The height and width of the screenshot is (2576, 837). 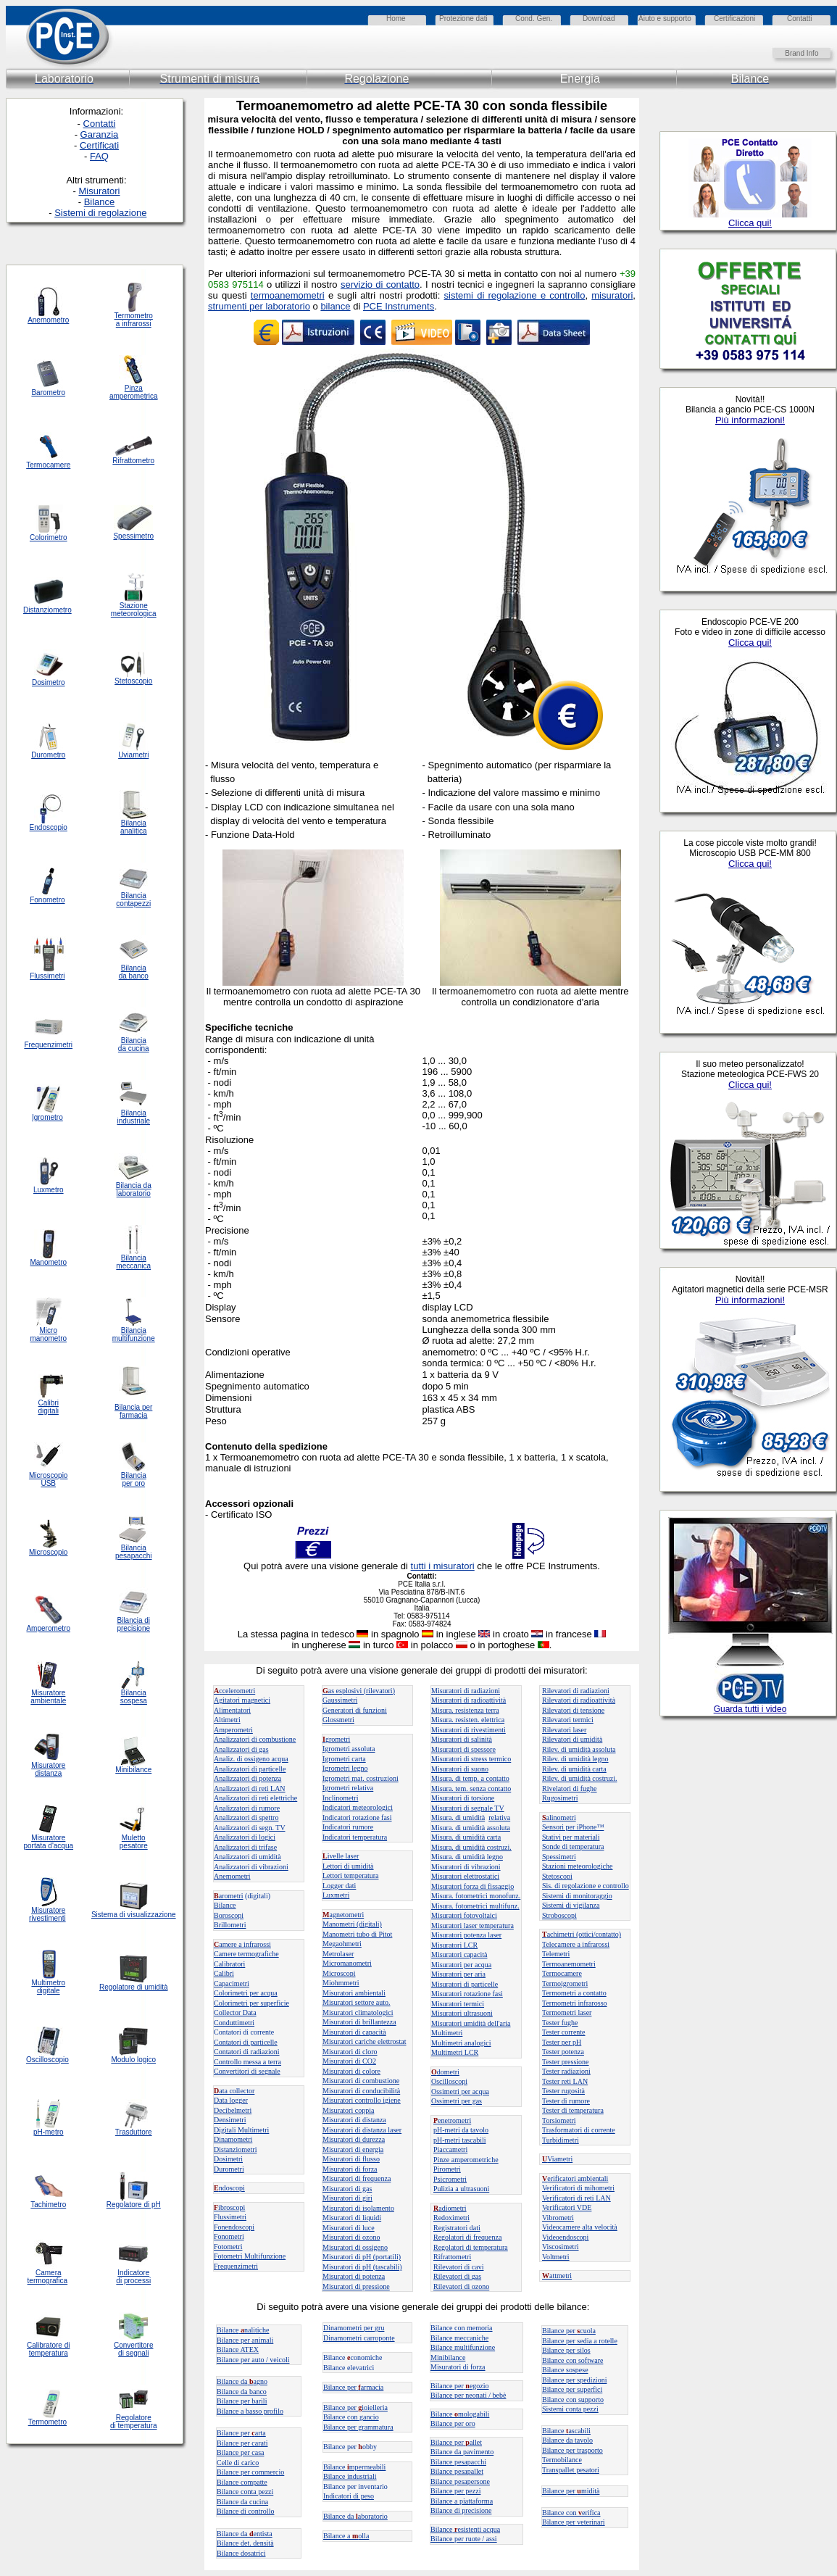 I want to click on Ossimetri per gas, so click(x=456, y=2101).